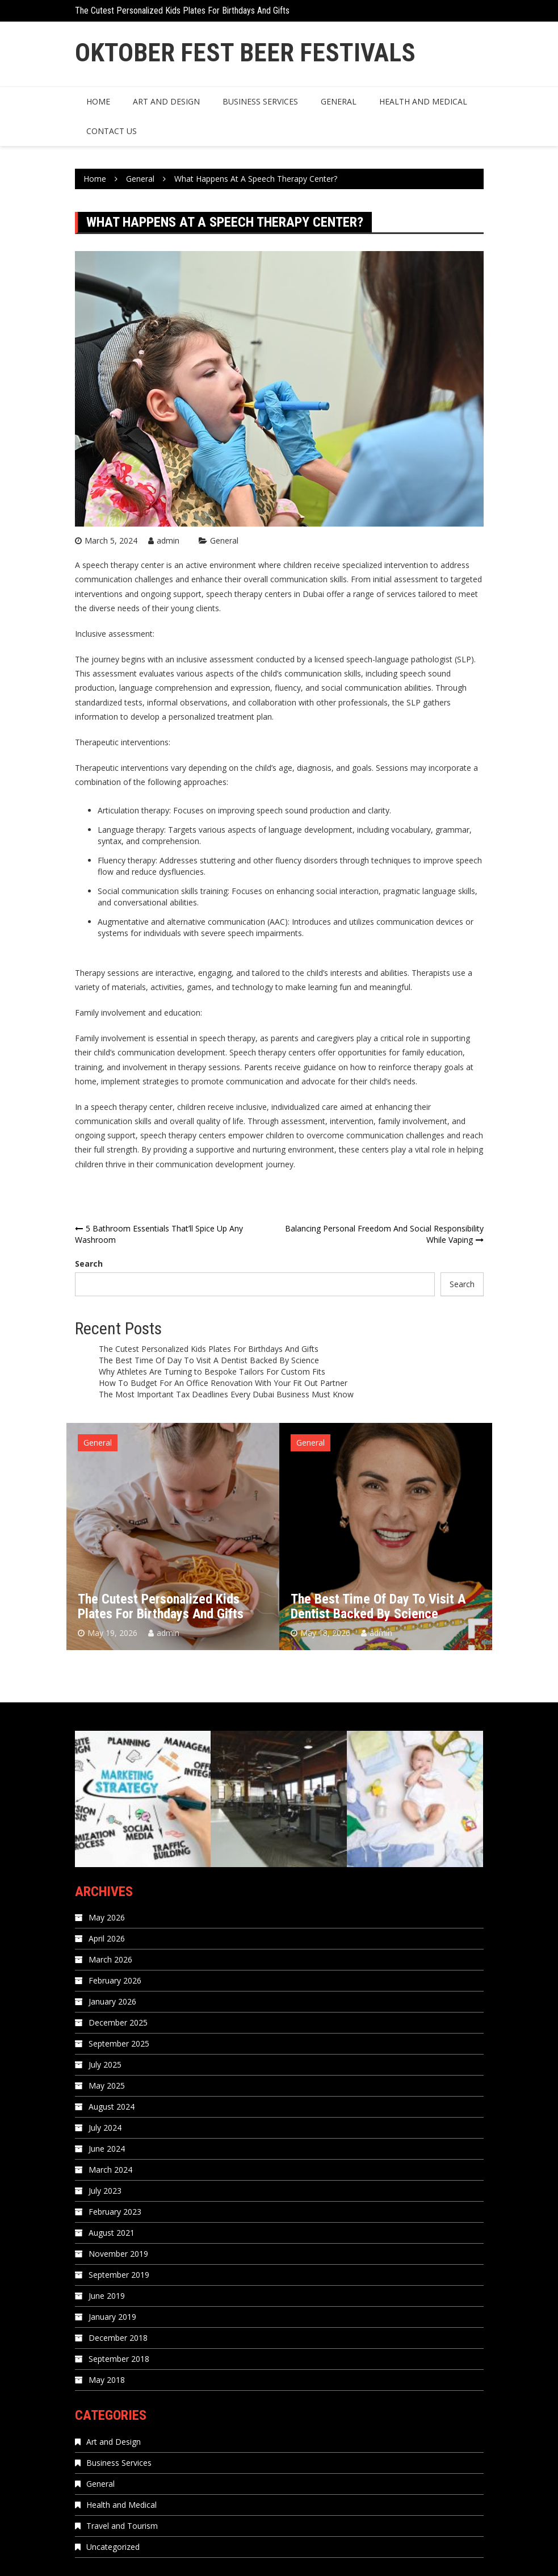  Describe the element at coordinates (338, 101) in the screenshot. I see `General` at that location.